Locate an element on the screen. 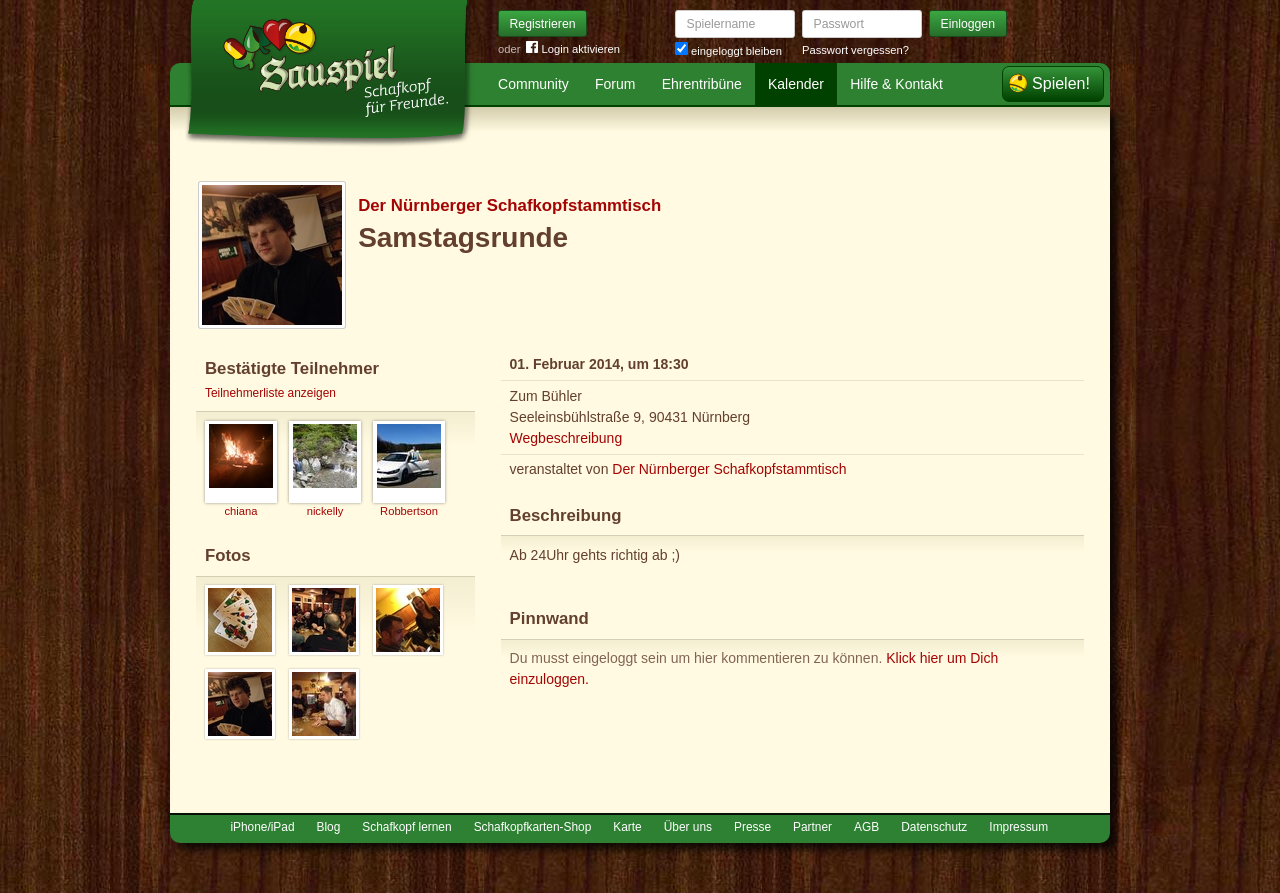  Forum is located at coordinates (615, 84).